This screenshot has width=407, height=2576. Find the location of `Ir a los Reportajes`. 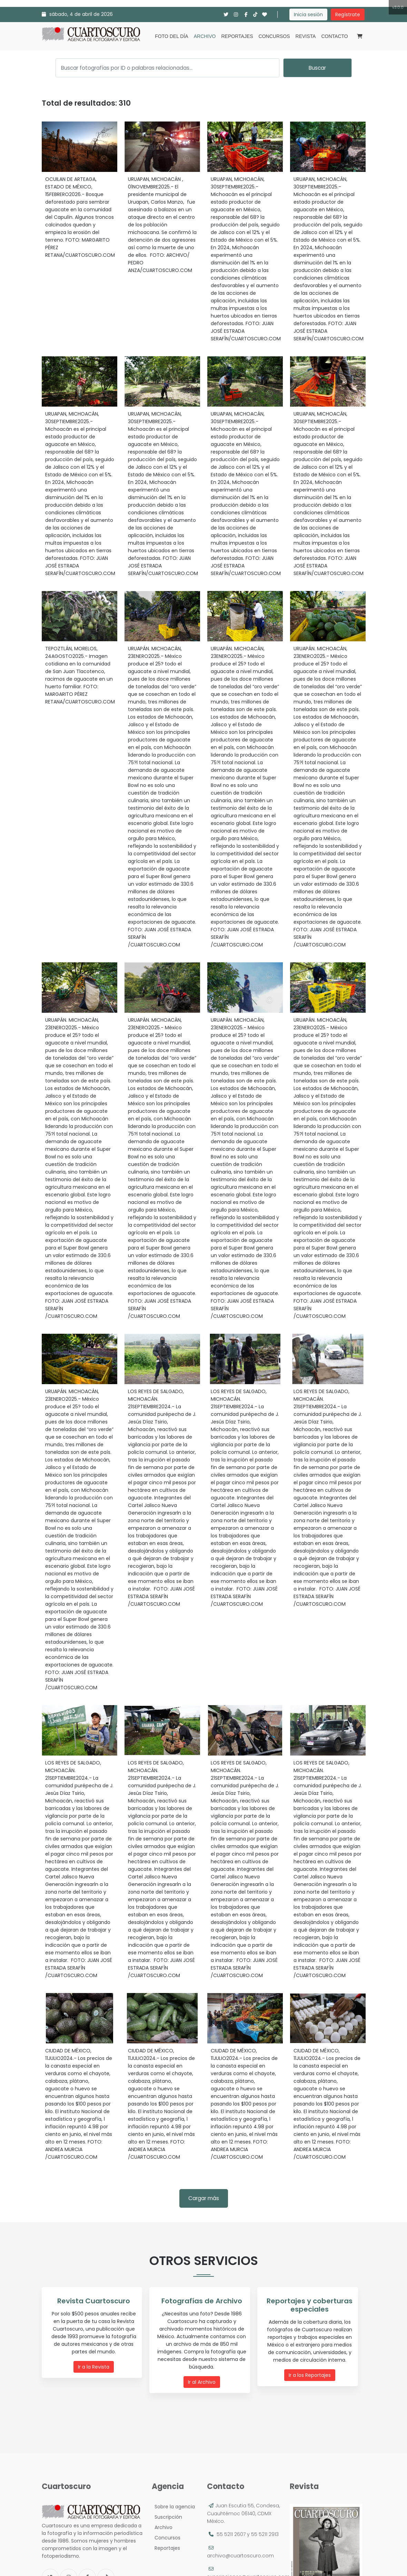

Ir a los Reportajes is located at coordinates (310, 2375).